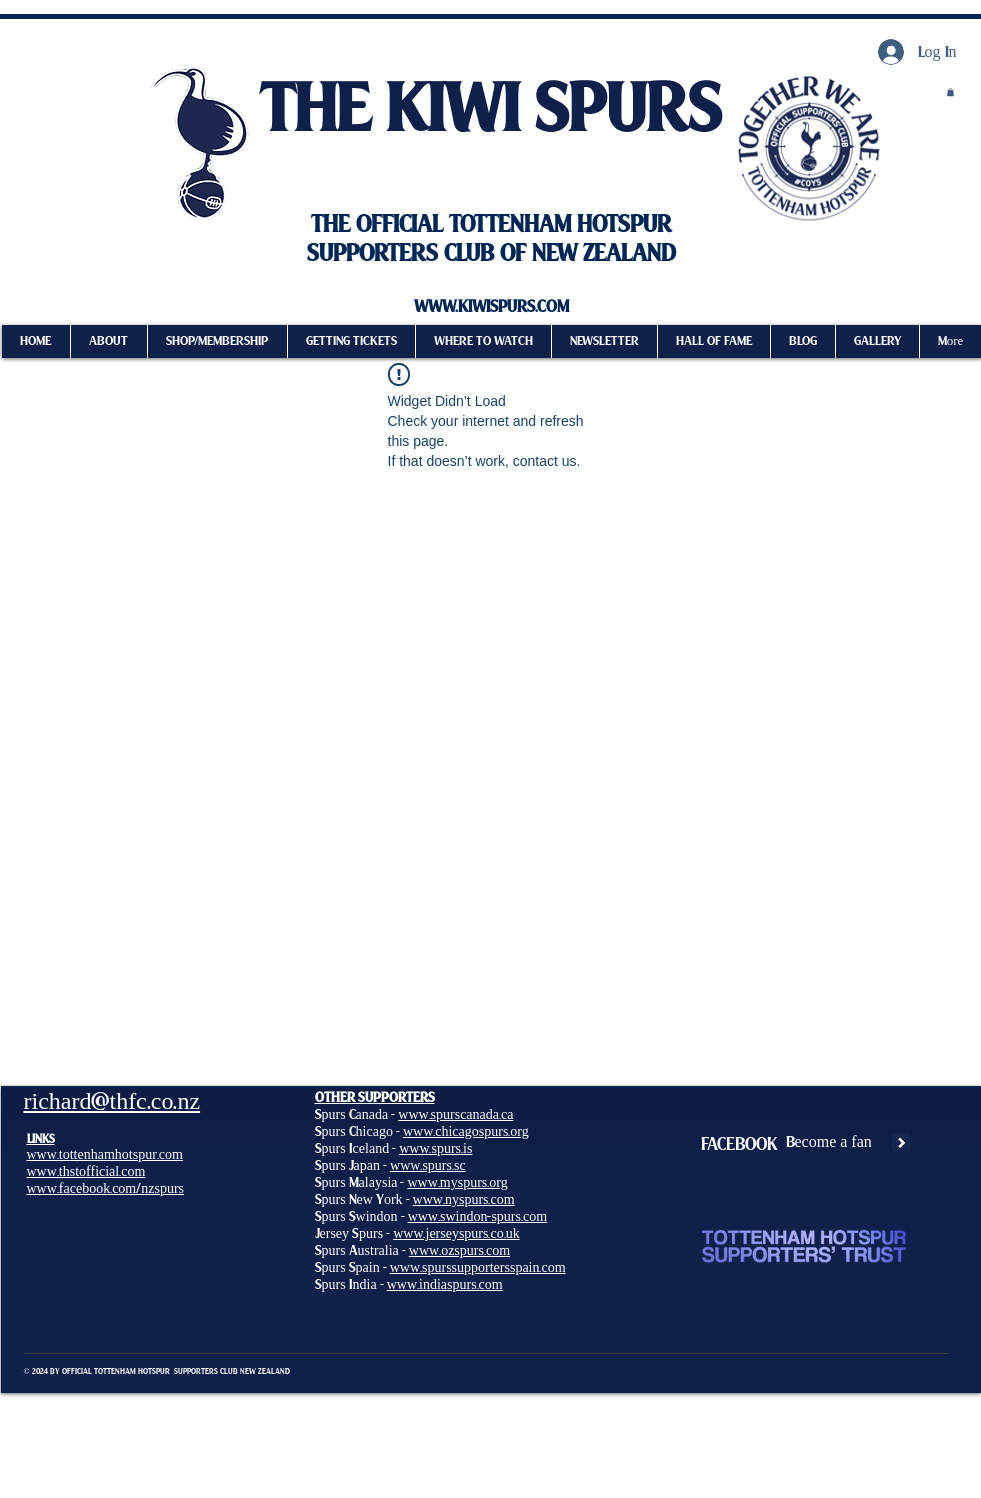 The height and width of the screenshot is (1498, 981). What do you see at coordinates (428, 1165) in the screenshot?
I see `www.spurs.sc` at bounding box center [428, 1165].